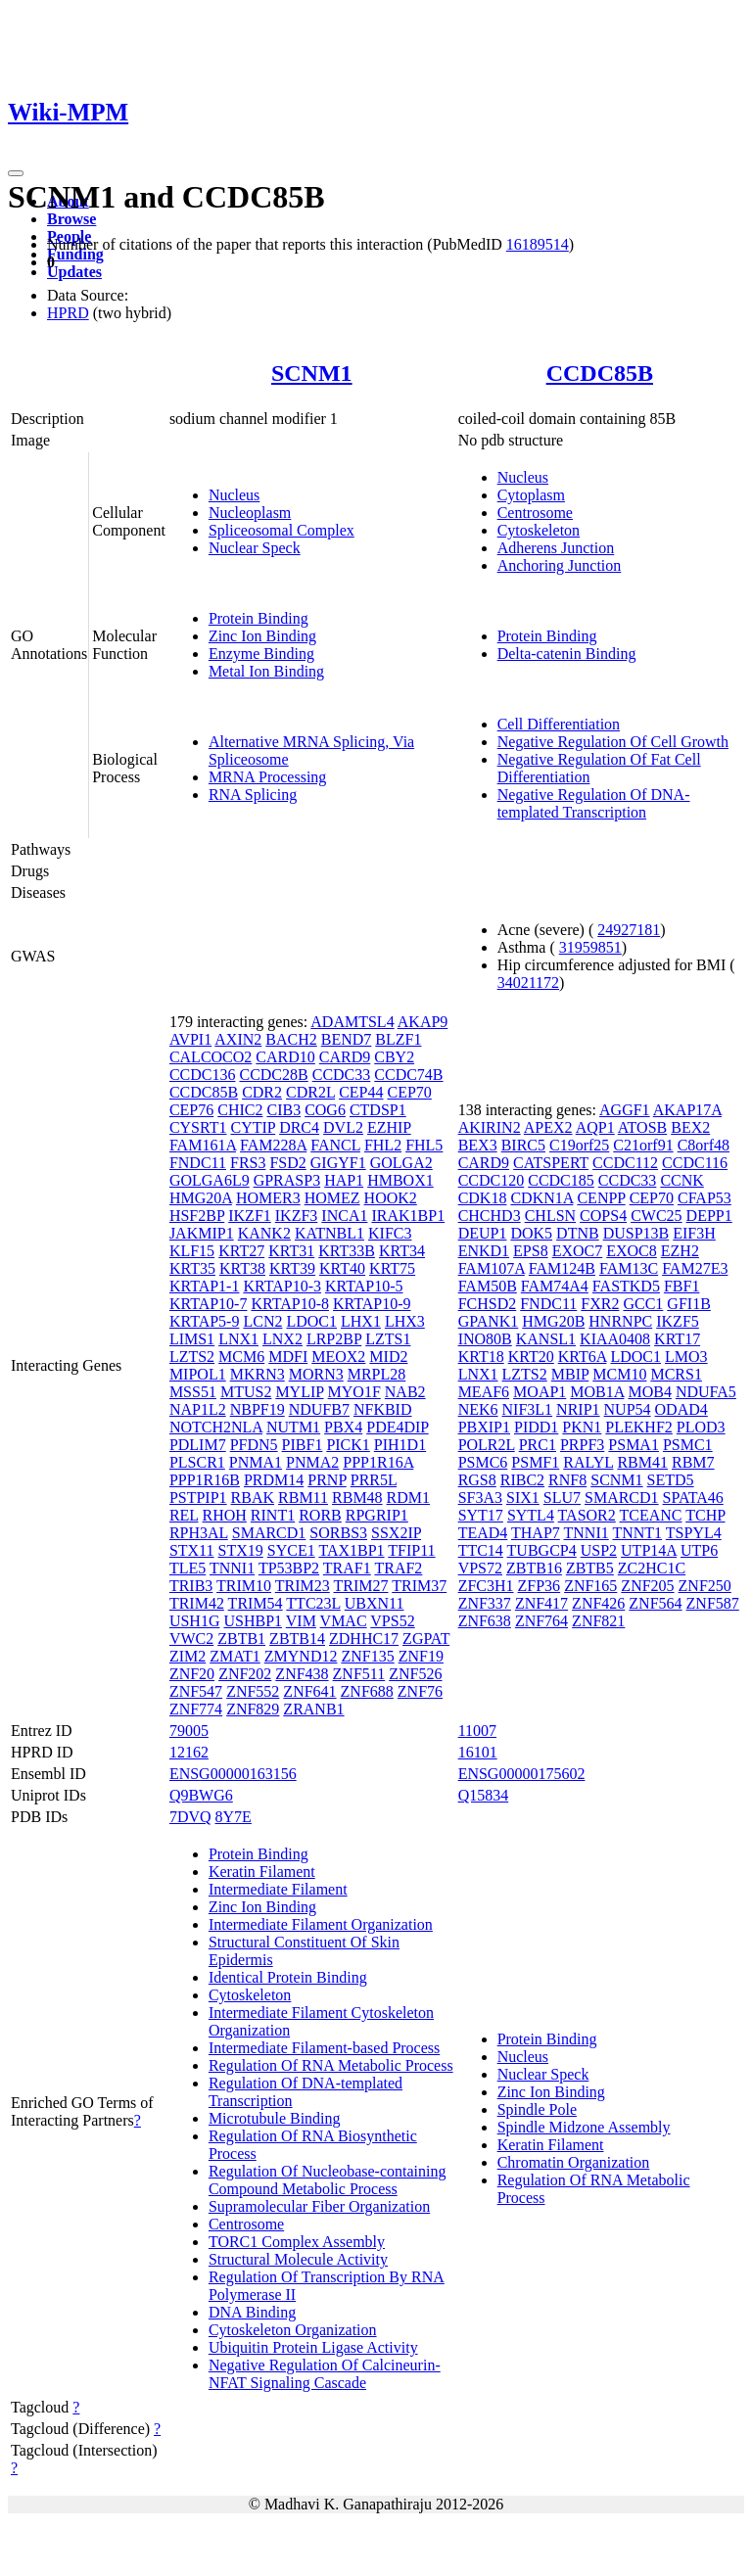  Describe the element at coordinates (693, 1497) in the screenshot. I see `SPATA46` at that location.